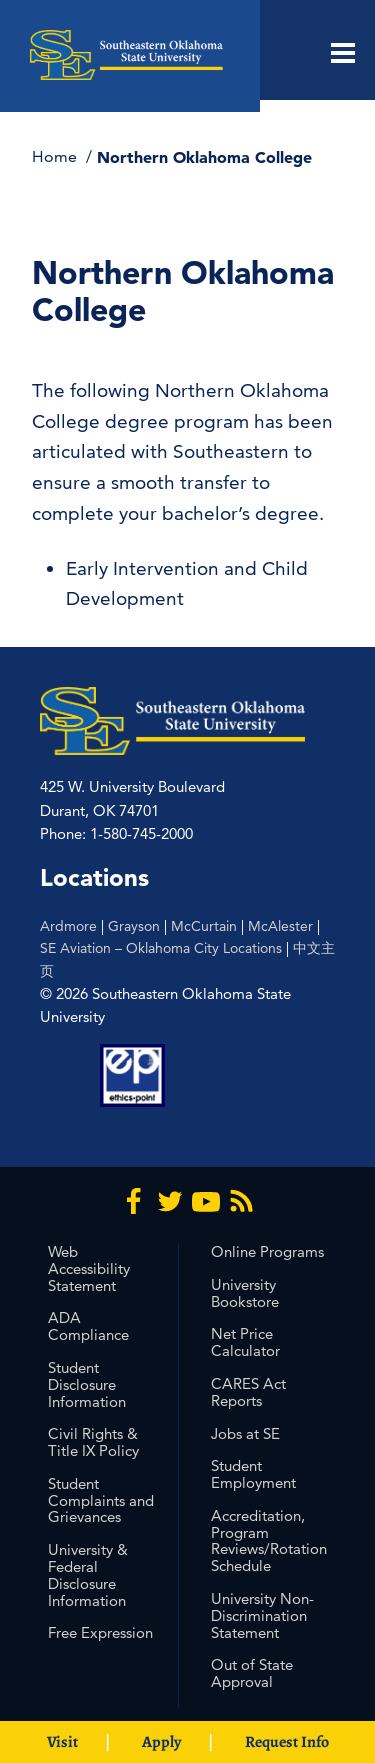  What do you see at coordinates (62, 1742) in the screenshot?
I see `Visit` at bounding box center [62, 1742].